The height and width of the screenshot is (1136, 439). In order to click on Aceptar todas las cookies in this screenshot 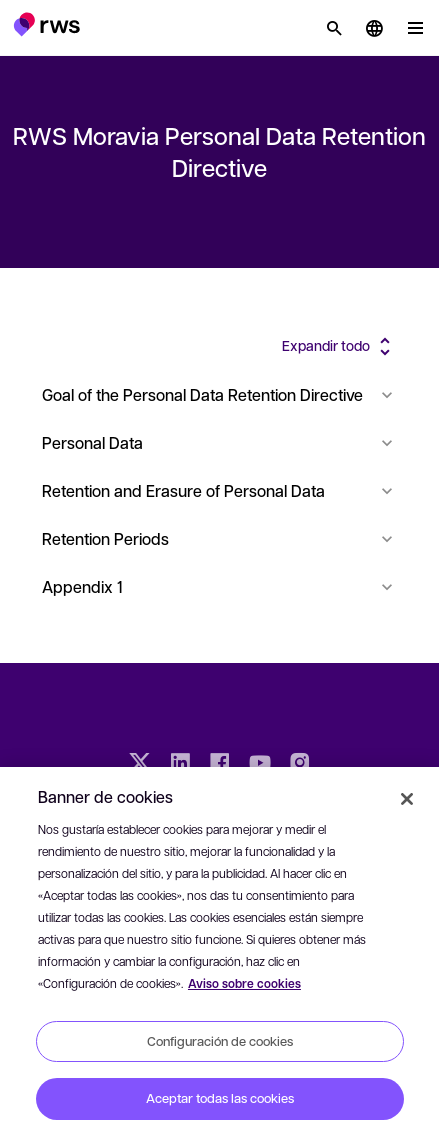, I will do `click(220, 1098)`.